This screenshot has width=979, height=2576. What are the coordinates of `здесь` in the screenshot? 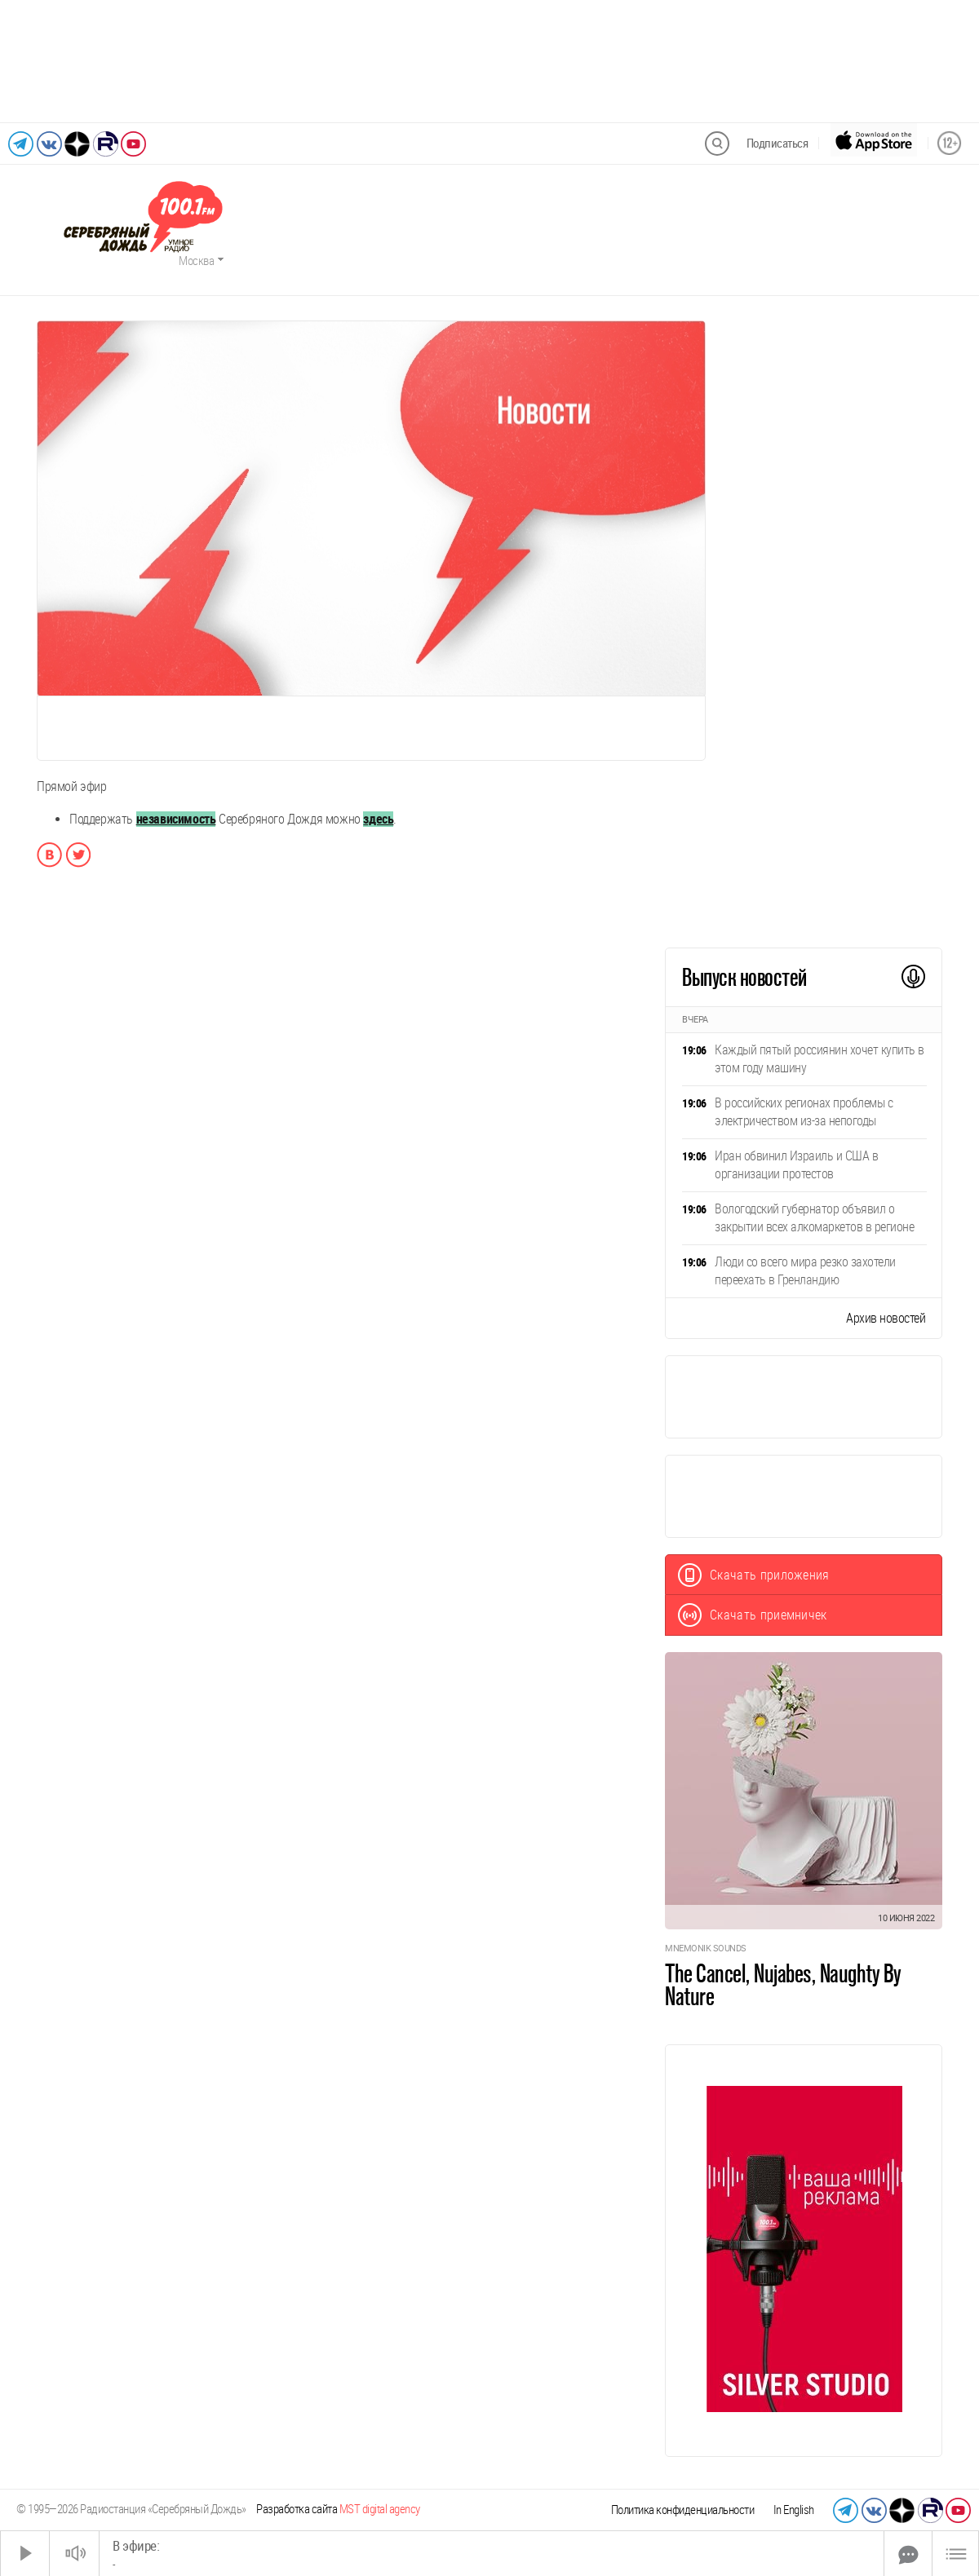 It's located at (378, 819).